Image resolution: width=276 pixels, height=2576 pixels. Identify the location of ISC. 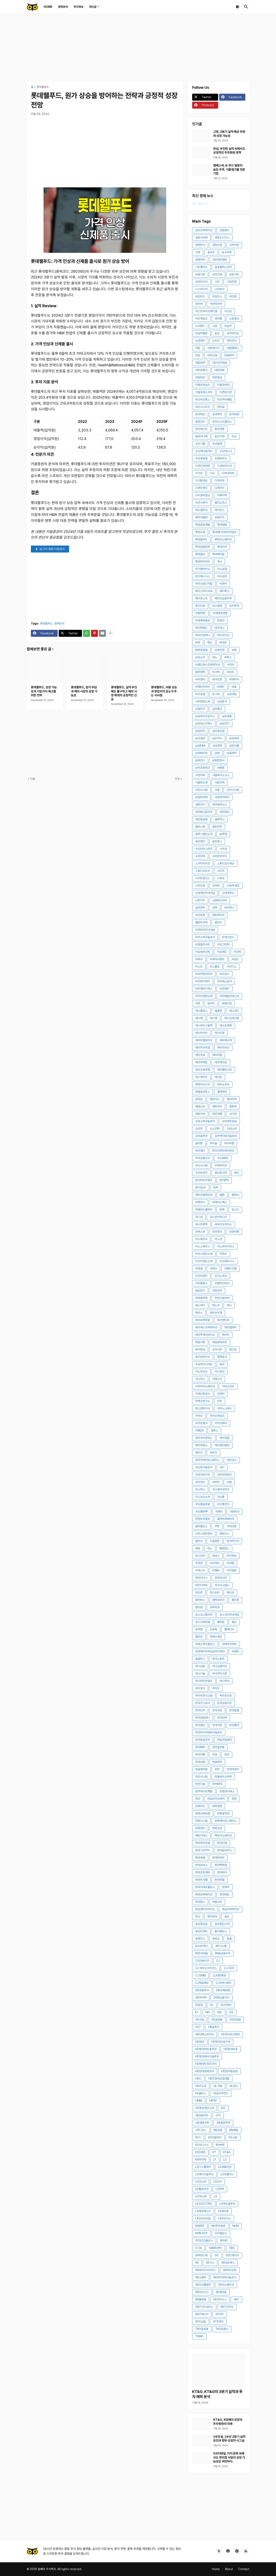
(223, 2108).